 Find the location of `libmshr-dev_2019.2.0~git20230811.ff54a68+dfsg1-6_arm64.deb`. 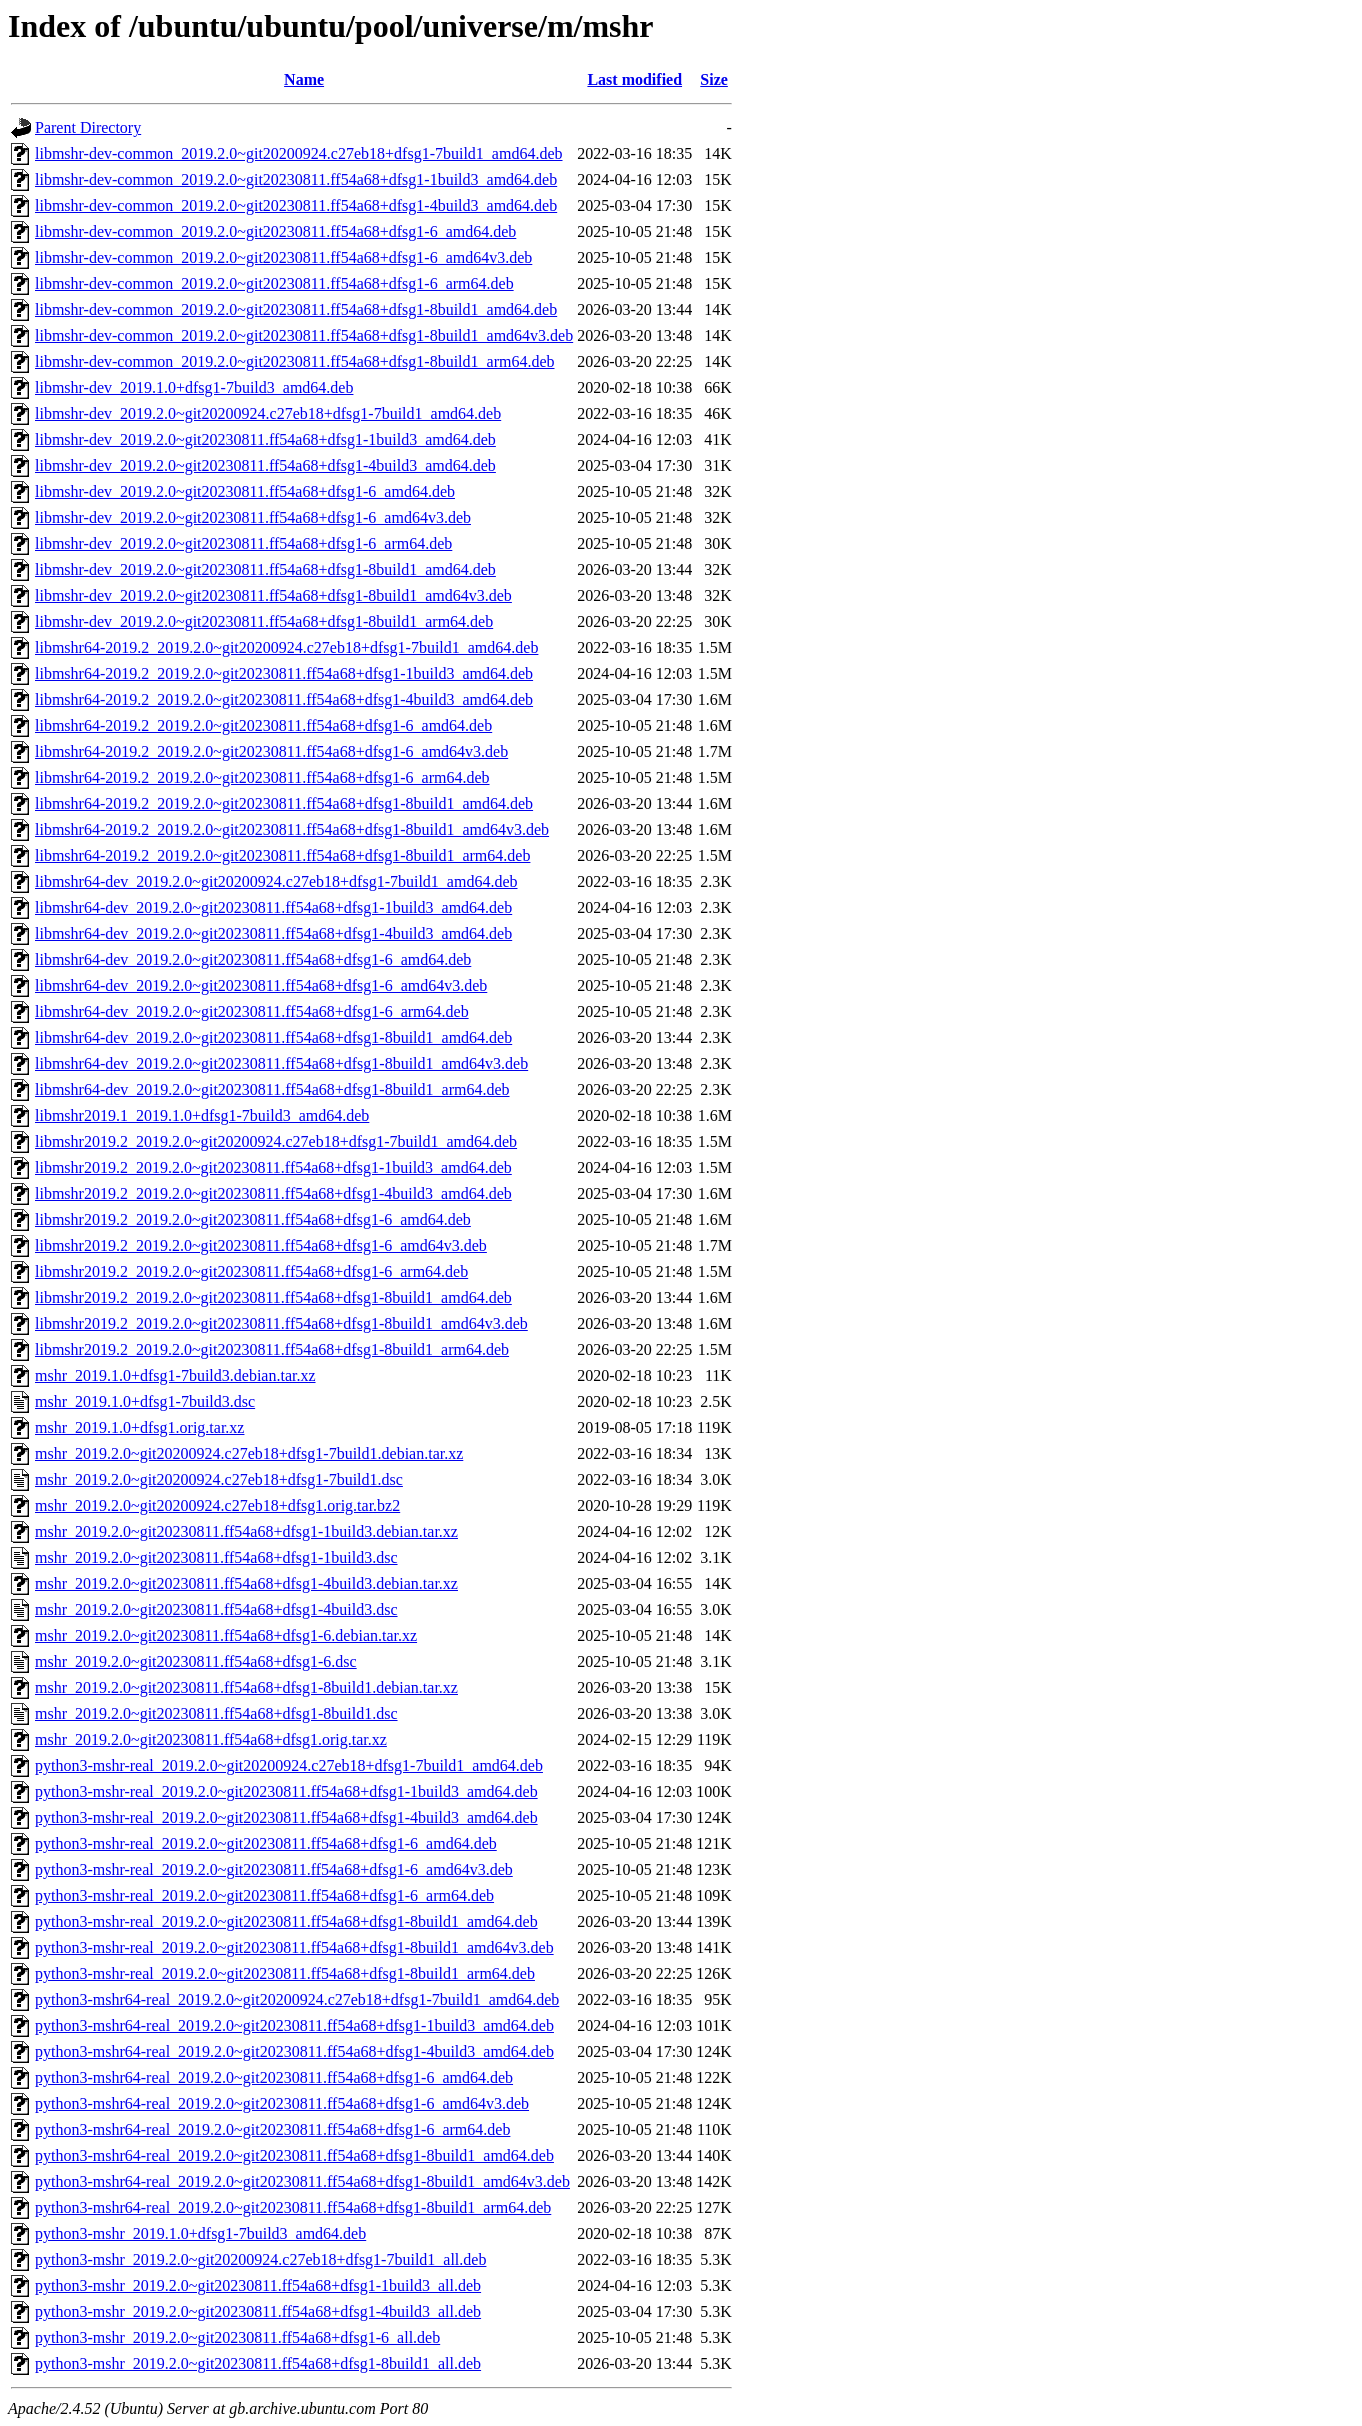

libmshr-dev_2019.2.0~git20230811.ff54a68+dfsg1-6_arm64.deb is located at coordinates (243, 543).